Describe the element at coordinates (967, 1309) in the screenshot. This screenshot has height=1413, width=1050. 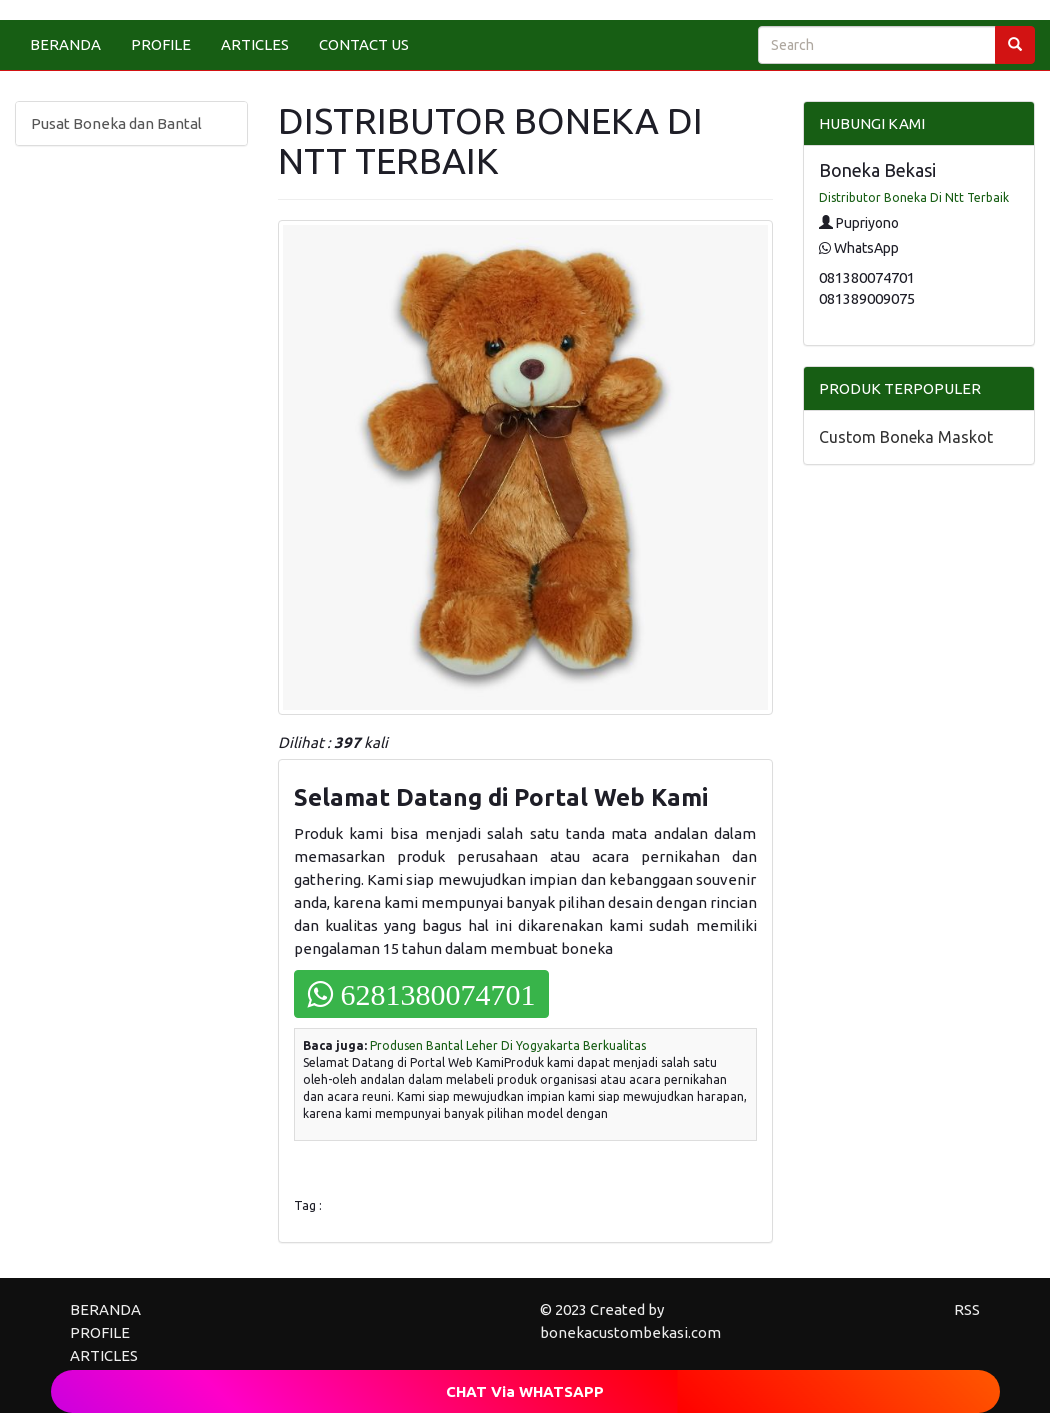
I see `RSS` at that location.